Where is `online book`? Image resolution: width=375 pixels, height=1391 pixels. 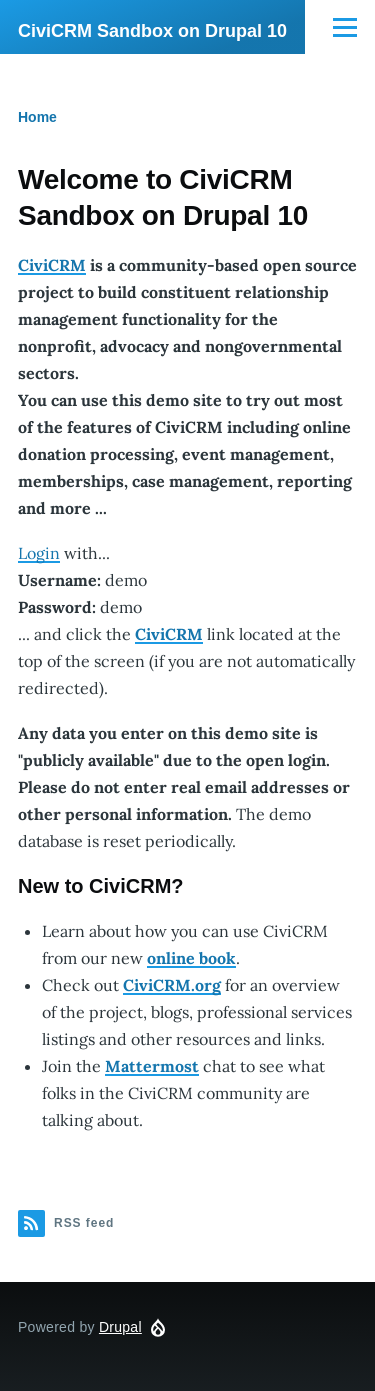
online book is located at coordinates (191, 958).